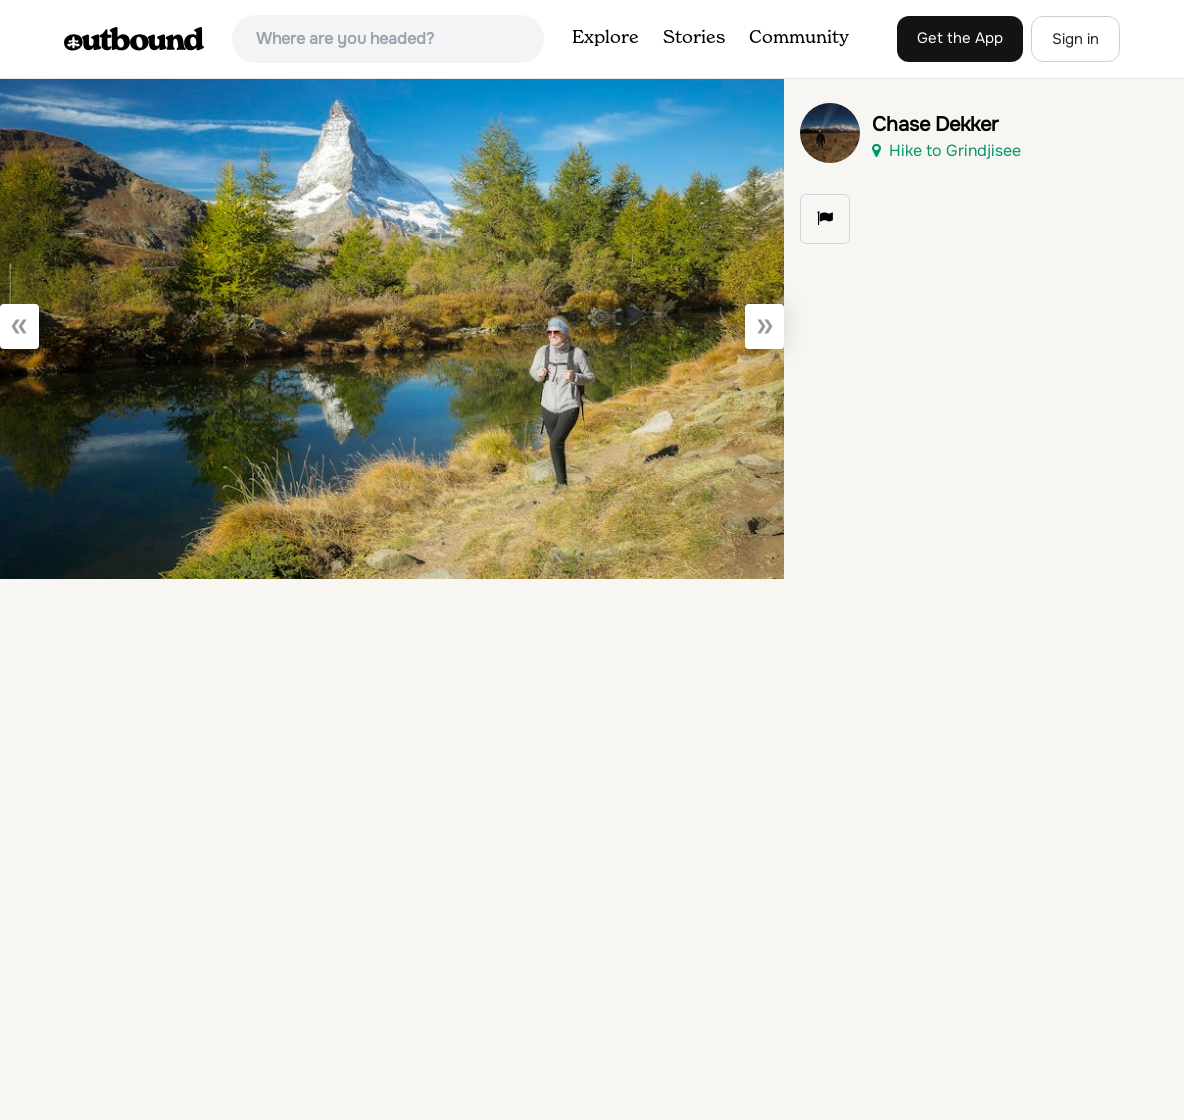 The height and width of the screenshot is (1120, 1184). Describe the element at coordinates (1075, 39) in the screenshot. I see `Sign in` at that location.